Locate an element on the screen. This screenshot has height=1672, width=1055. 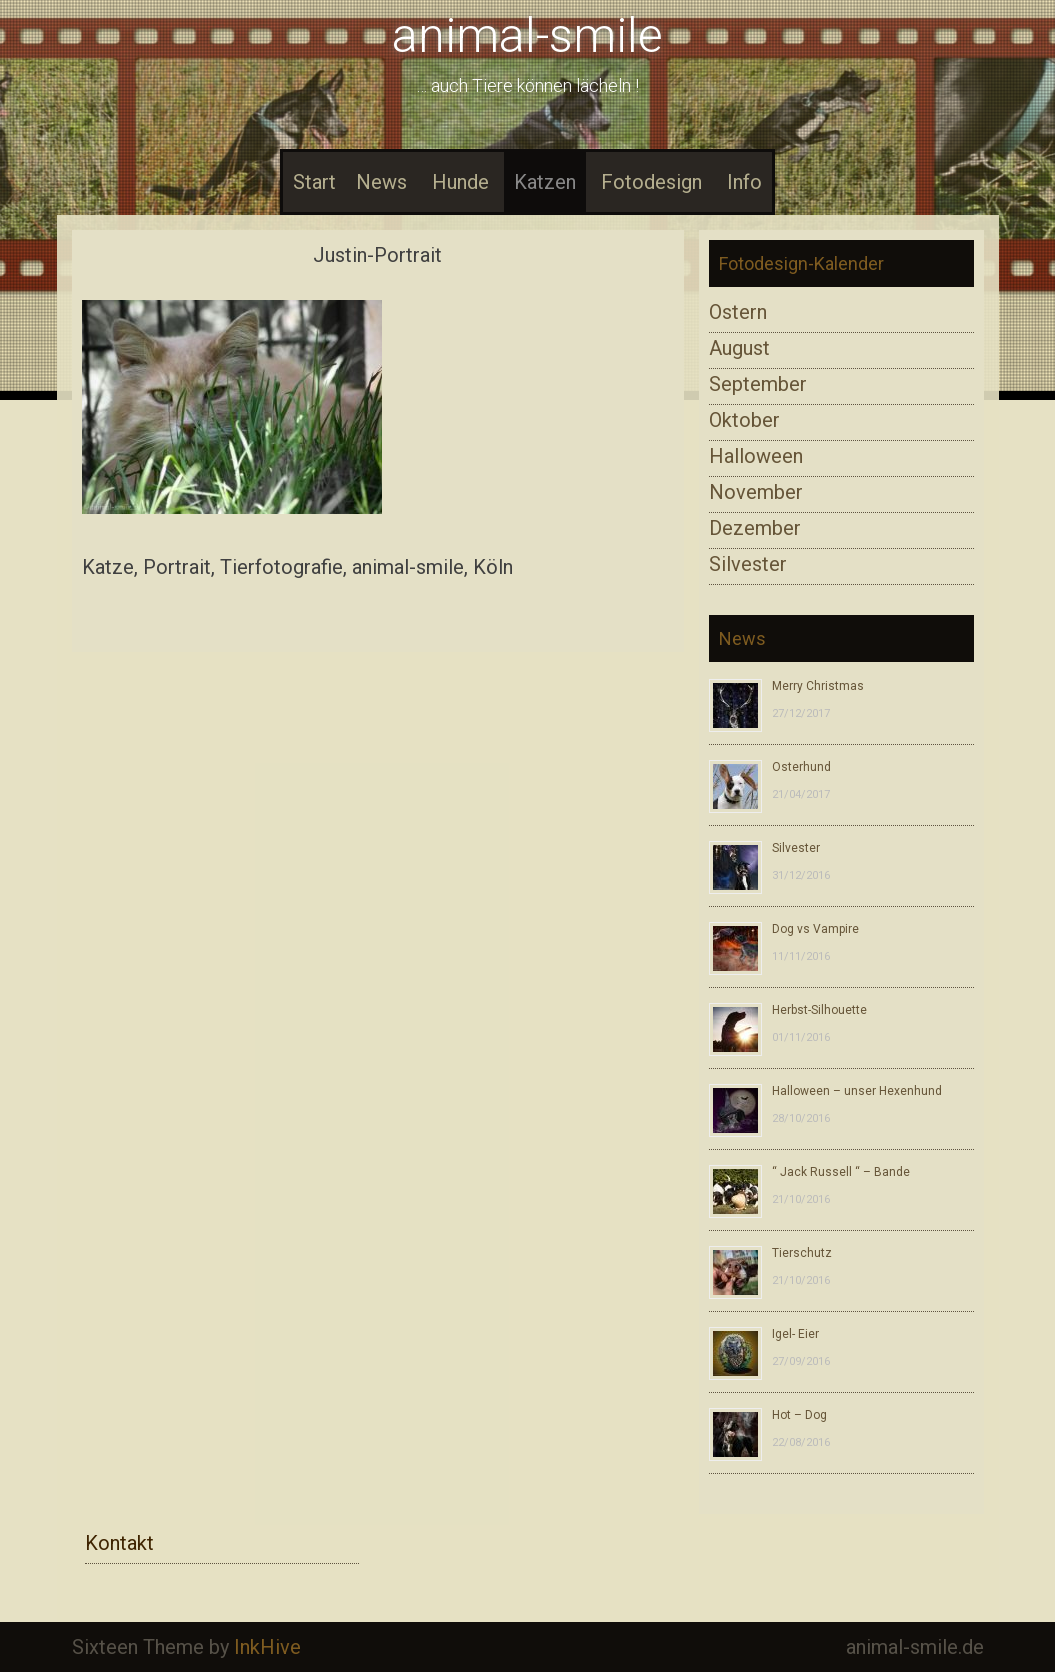
Info is located at coordinates (744, 182).